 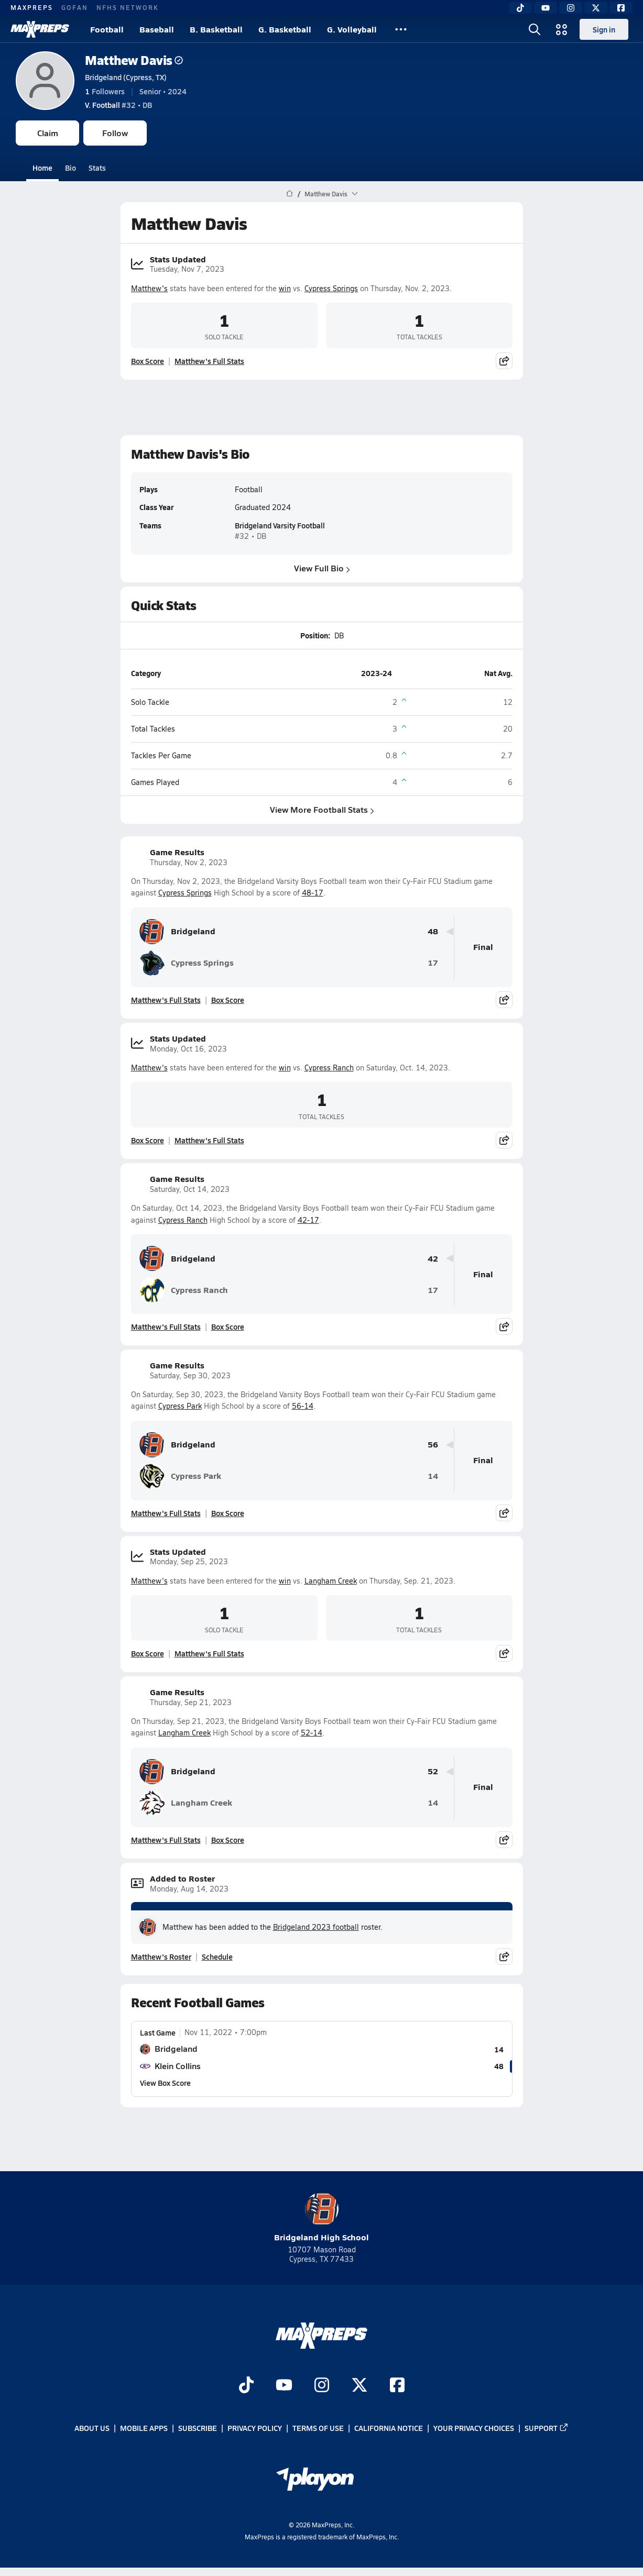 What do you see at coordinates (115, 133) in the screenshot?
I see `Follow` at bounding box center [115, 133].